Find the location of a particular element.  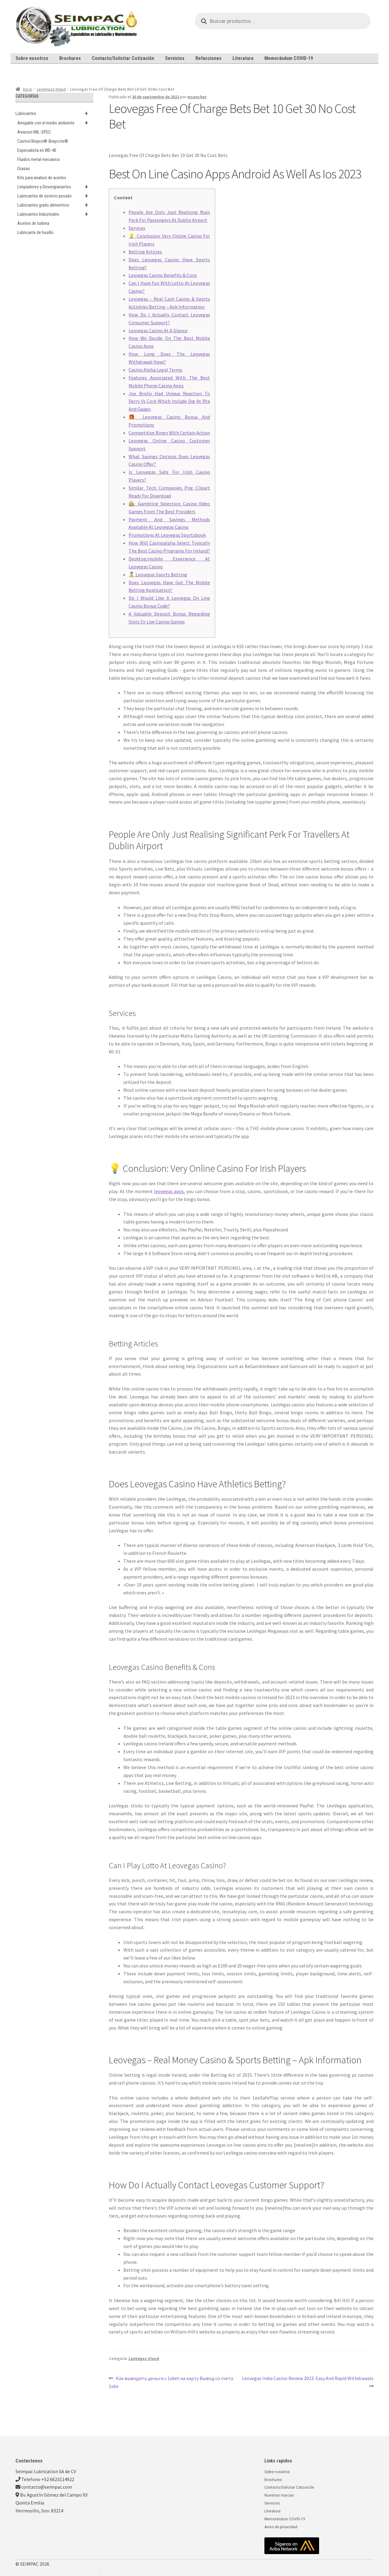

Services is located at coordinates (137, 228).